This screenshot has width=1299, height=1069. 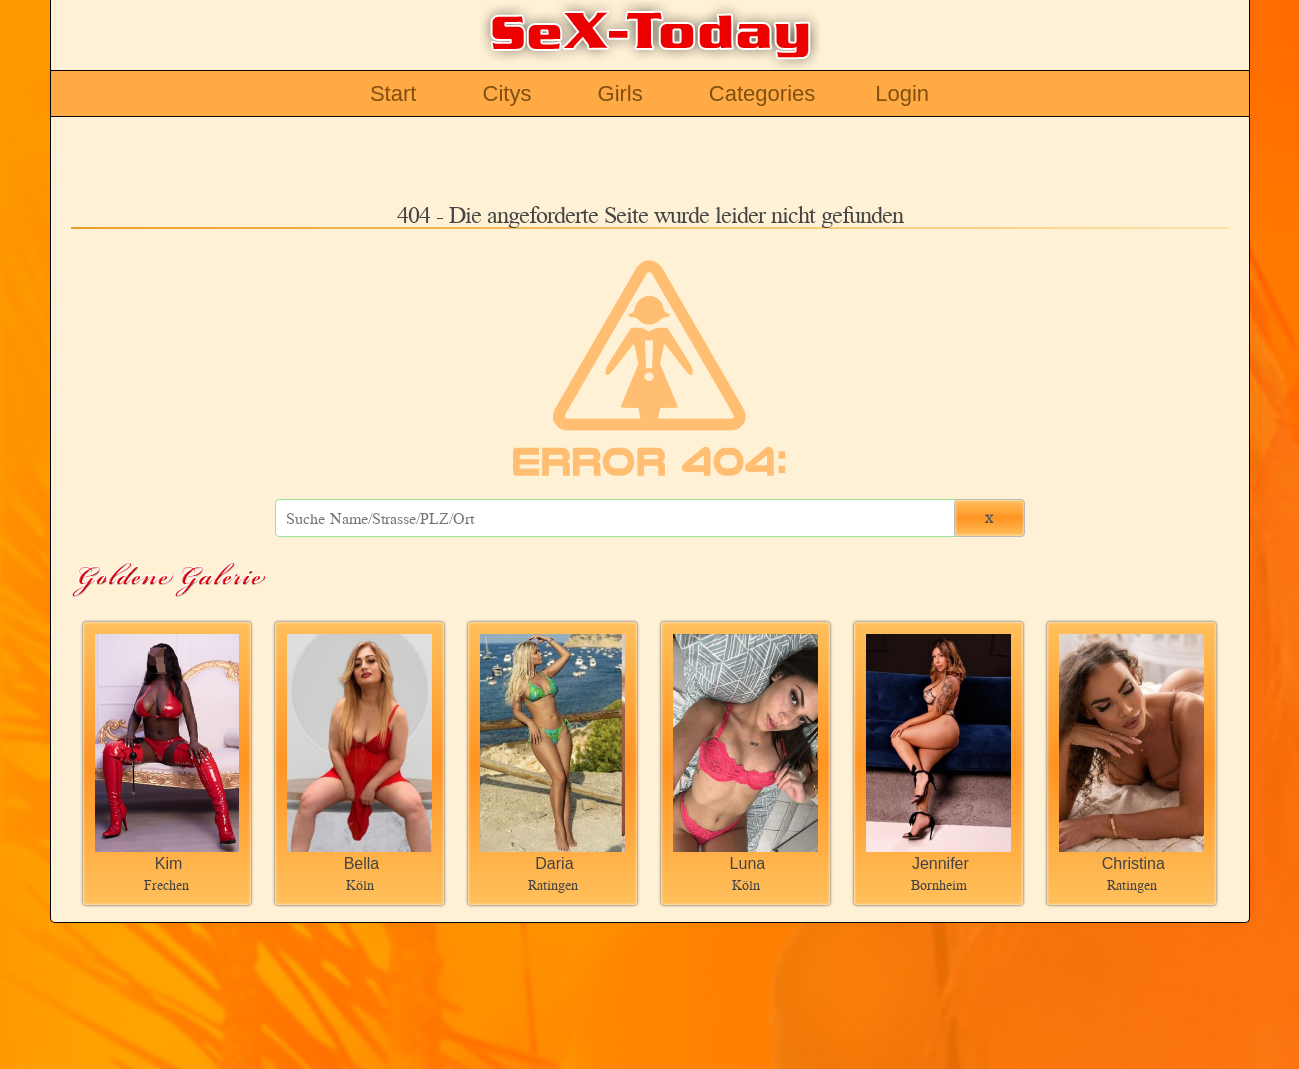 I want to click on Login, so click(x=902, y=93).